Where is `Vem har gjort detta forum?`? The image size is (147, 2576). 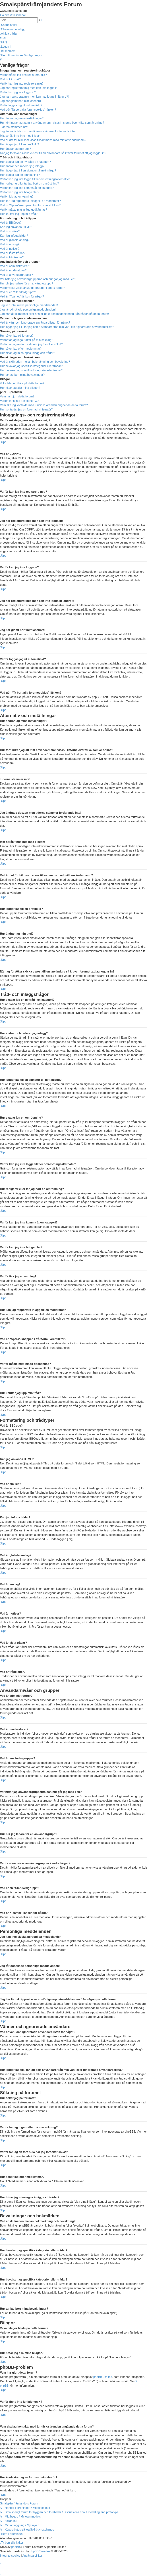 Vem har gjort detta forum? is located at coordinates (17, 396).